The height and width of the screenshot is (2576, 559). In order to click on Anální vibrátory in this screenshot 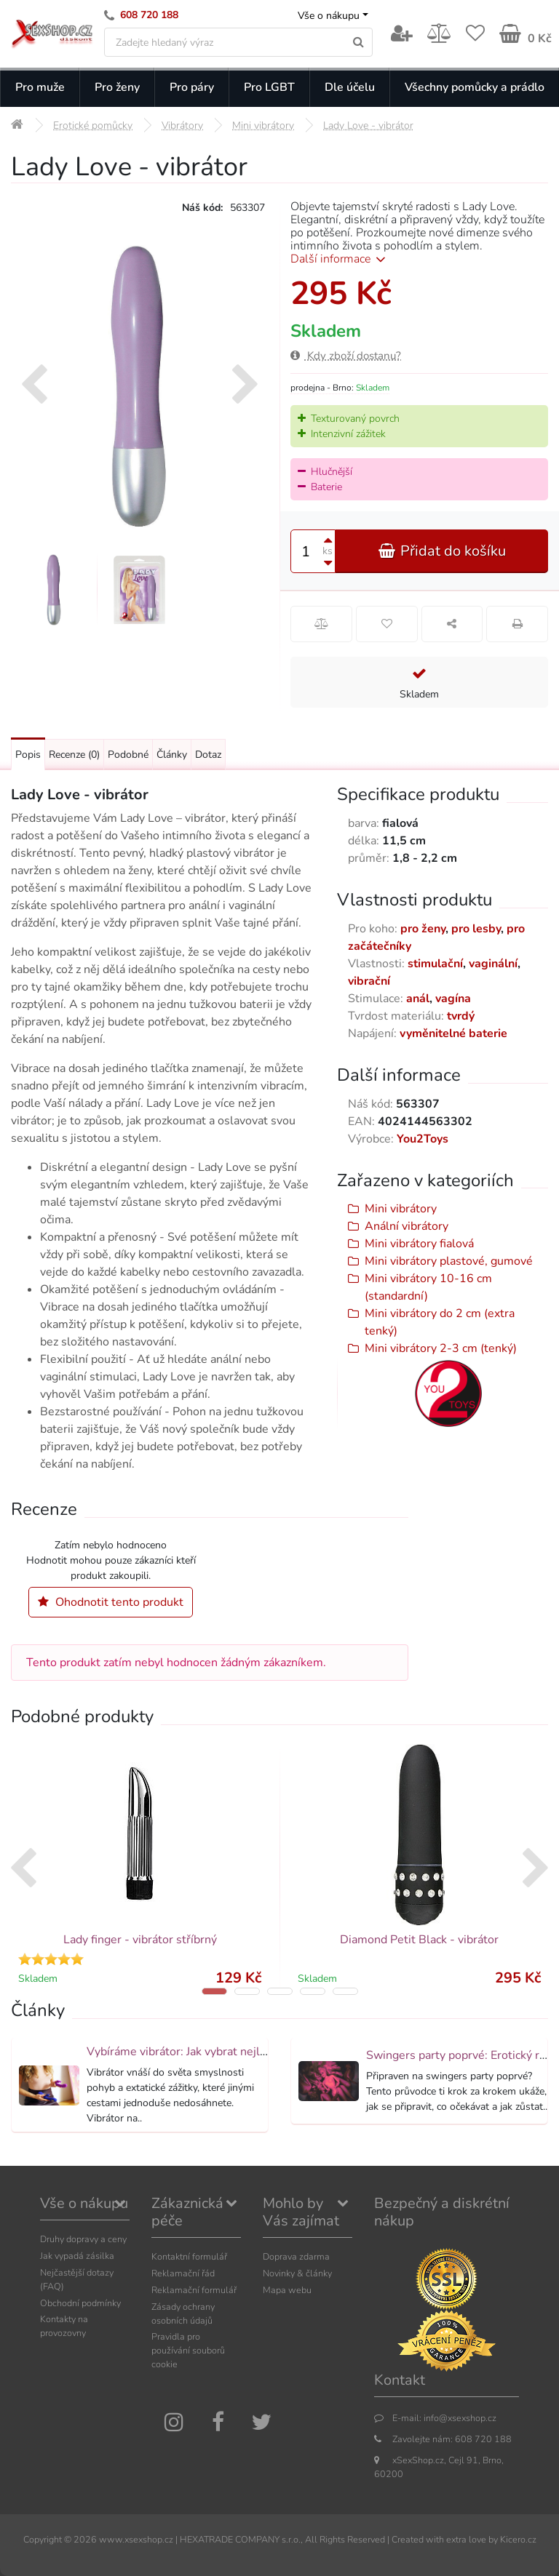, I will do `click(406, 1226)`.